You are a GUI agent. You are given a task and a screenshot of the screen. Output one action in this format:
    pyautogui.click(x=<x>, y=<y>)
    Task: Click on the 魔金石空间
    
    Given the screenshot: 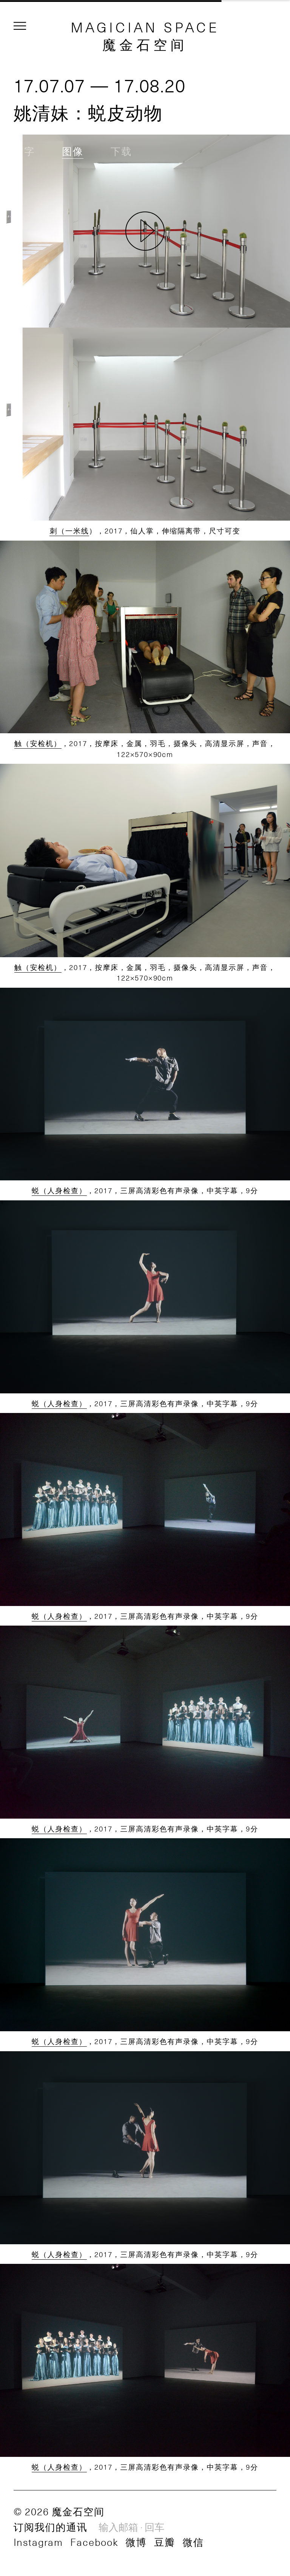 What is the action you would take?
    pyautogui.click(x=145, y=44)
    